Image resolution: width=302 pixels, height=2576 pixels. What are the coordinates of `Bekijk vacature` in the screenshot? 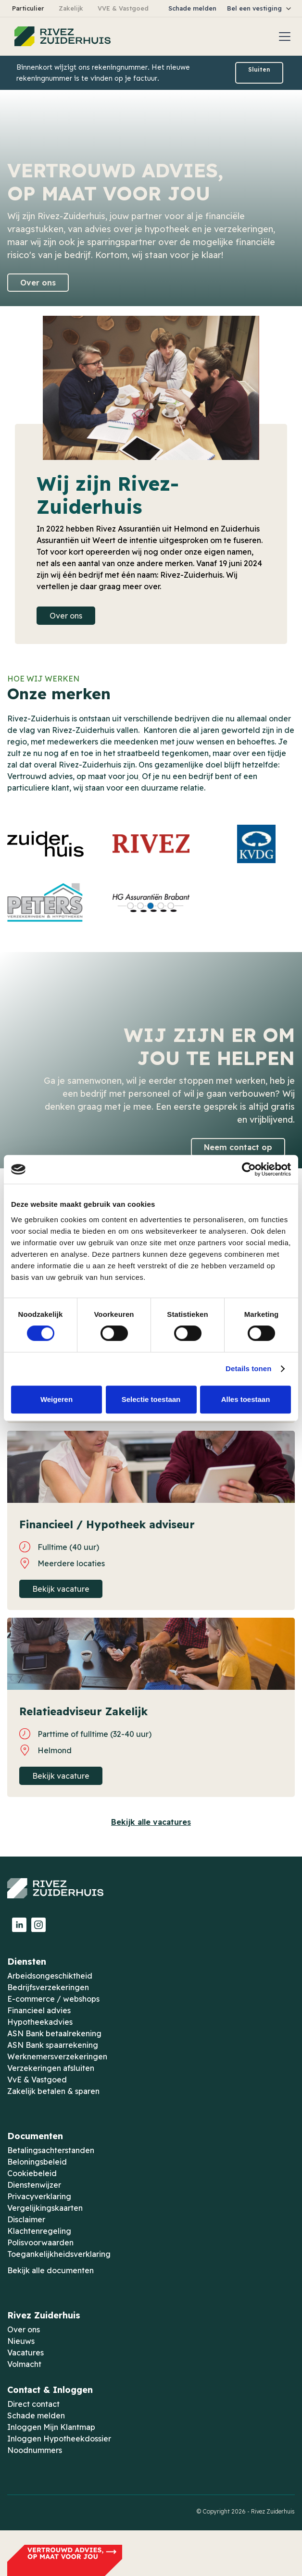 It's located at (60, 1589).